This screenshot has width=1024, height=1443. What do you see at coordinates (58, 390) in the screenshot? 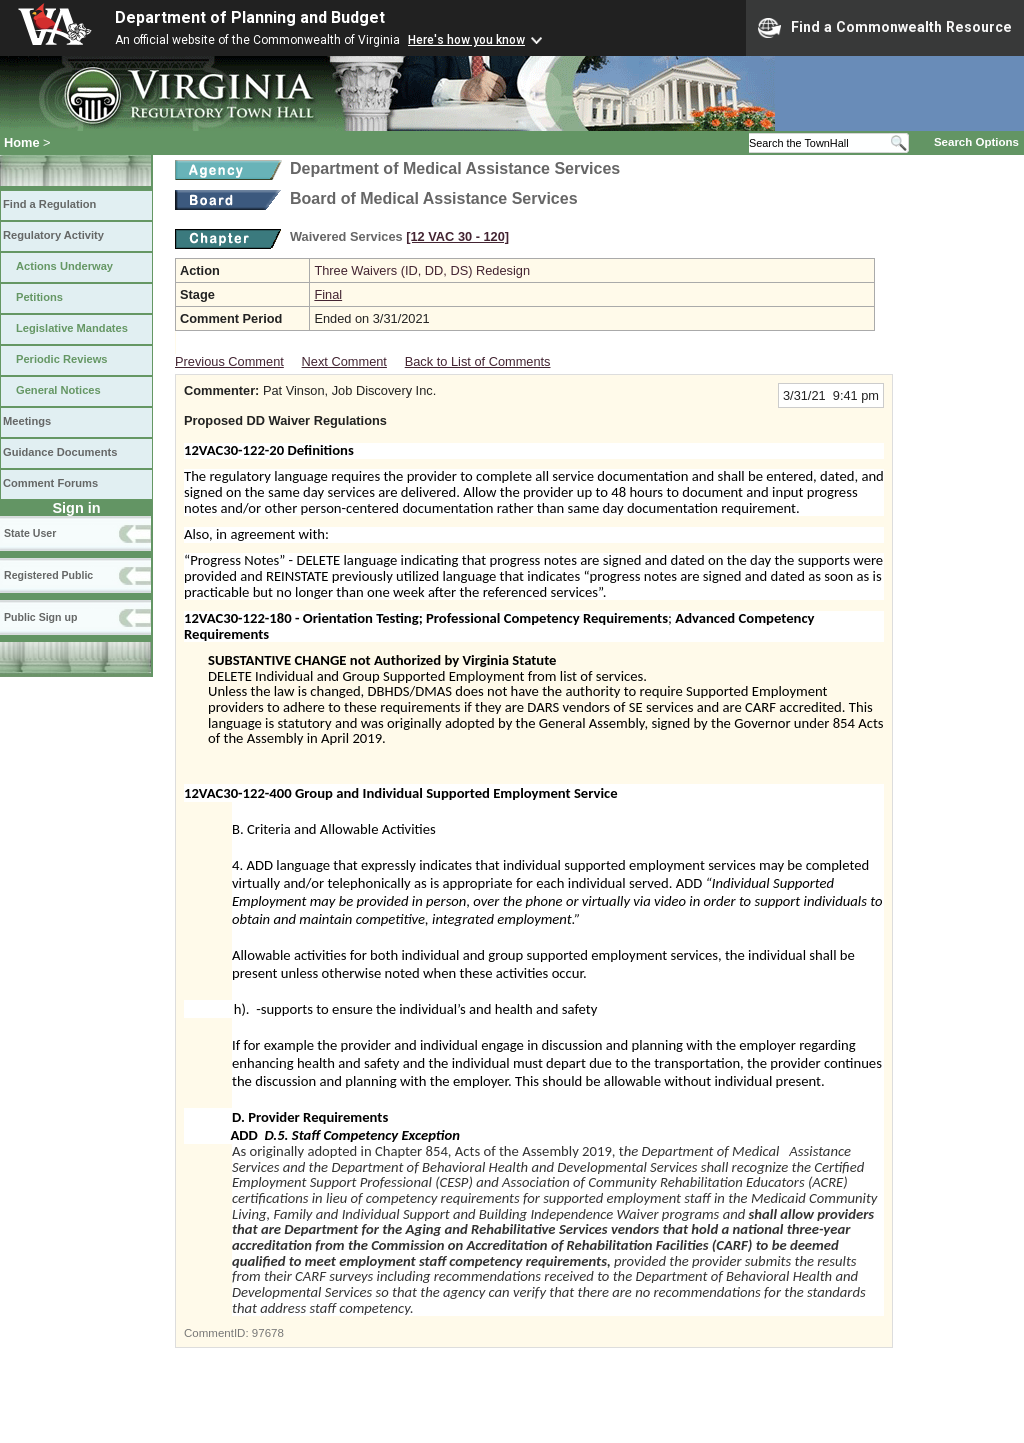
I see `General Notices` at bounding box center [58, 390].